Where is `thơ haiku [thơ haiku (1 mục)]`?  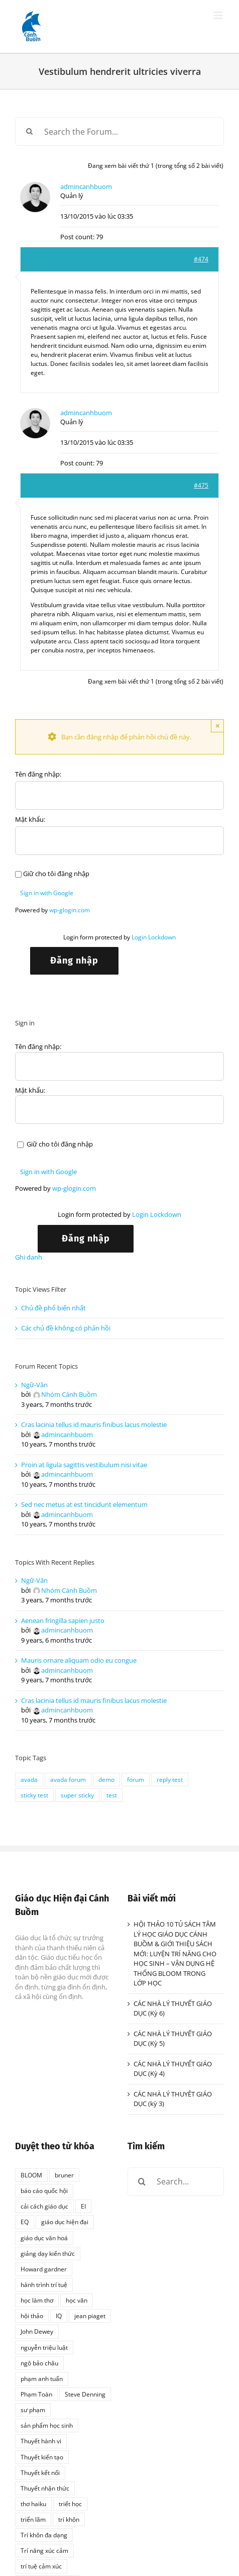
thơ haiku [thơ haiku (1 mục)] is located at coordinates (33, 2504).